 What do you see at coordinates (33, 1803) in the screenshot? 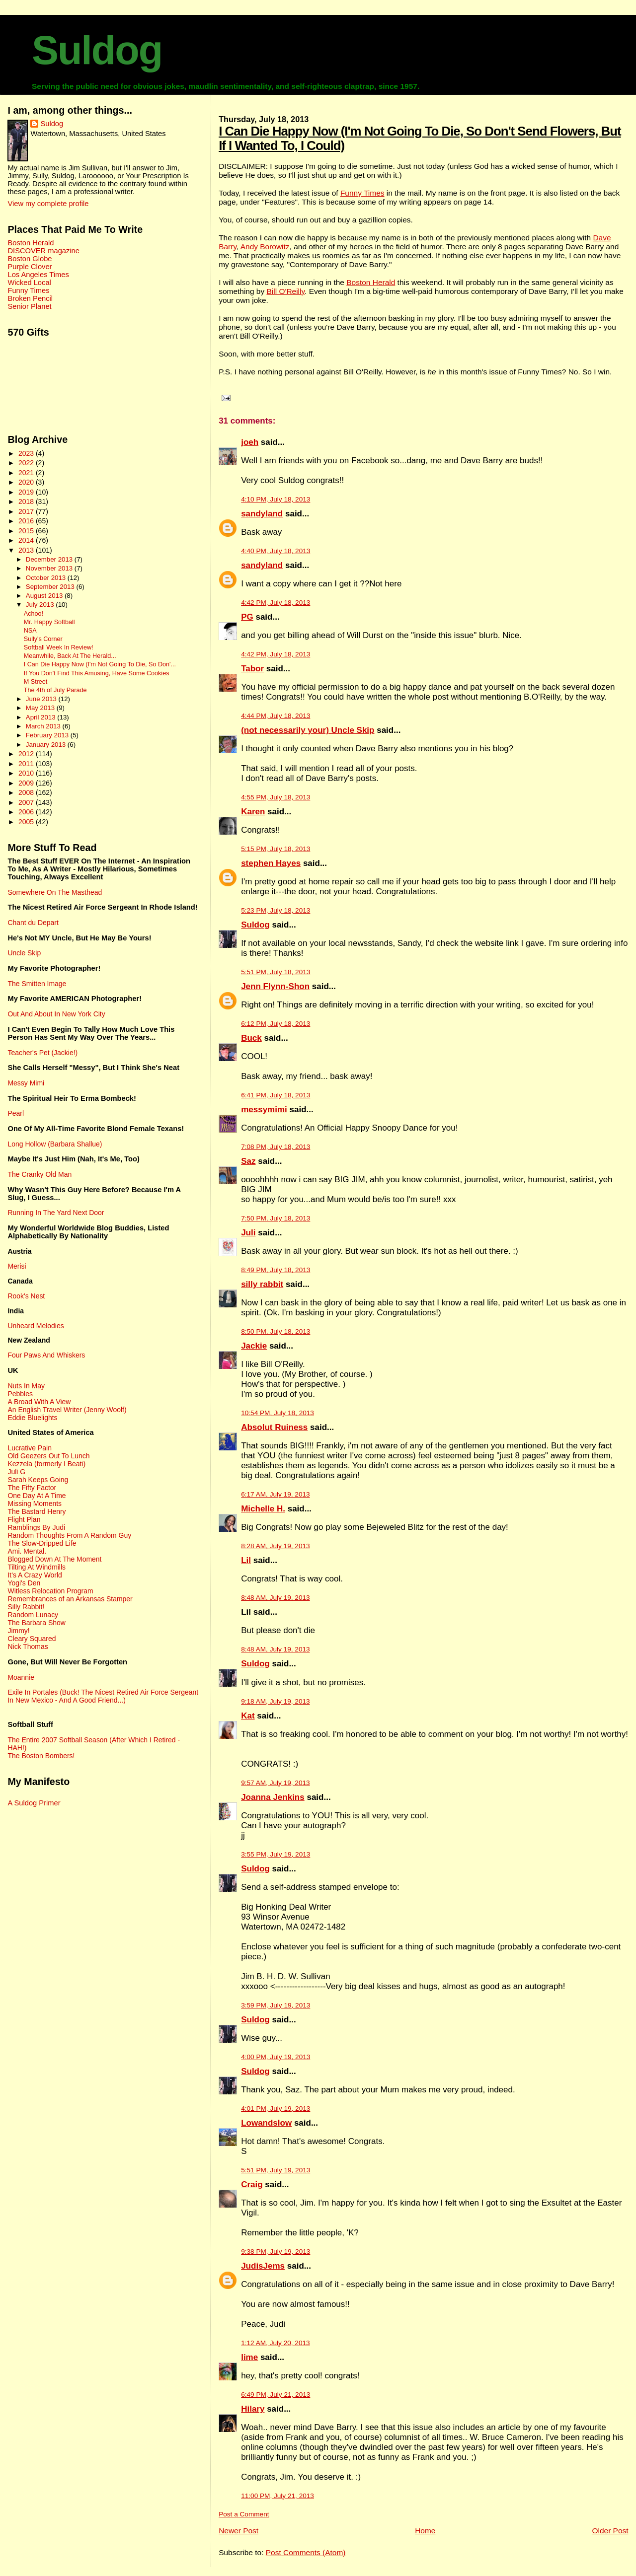
I see `A Suldog Primer` at bounding box center [33, 1803].